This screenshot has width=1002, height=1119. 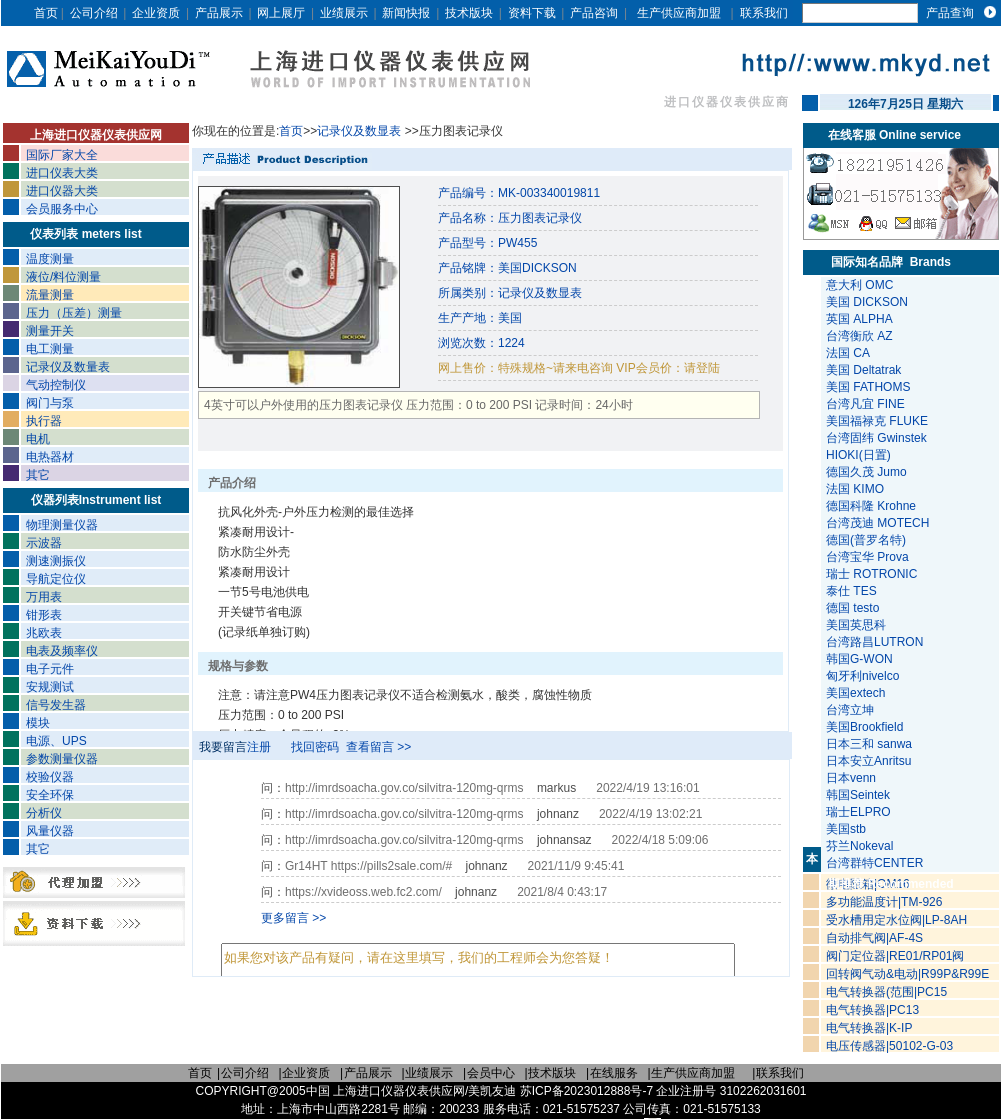 I want to click on 电气转换器|K-IP, so click(x=869, y=1028).